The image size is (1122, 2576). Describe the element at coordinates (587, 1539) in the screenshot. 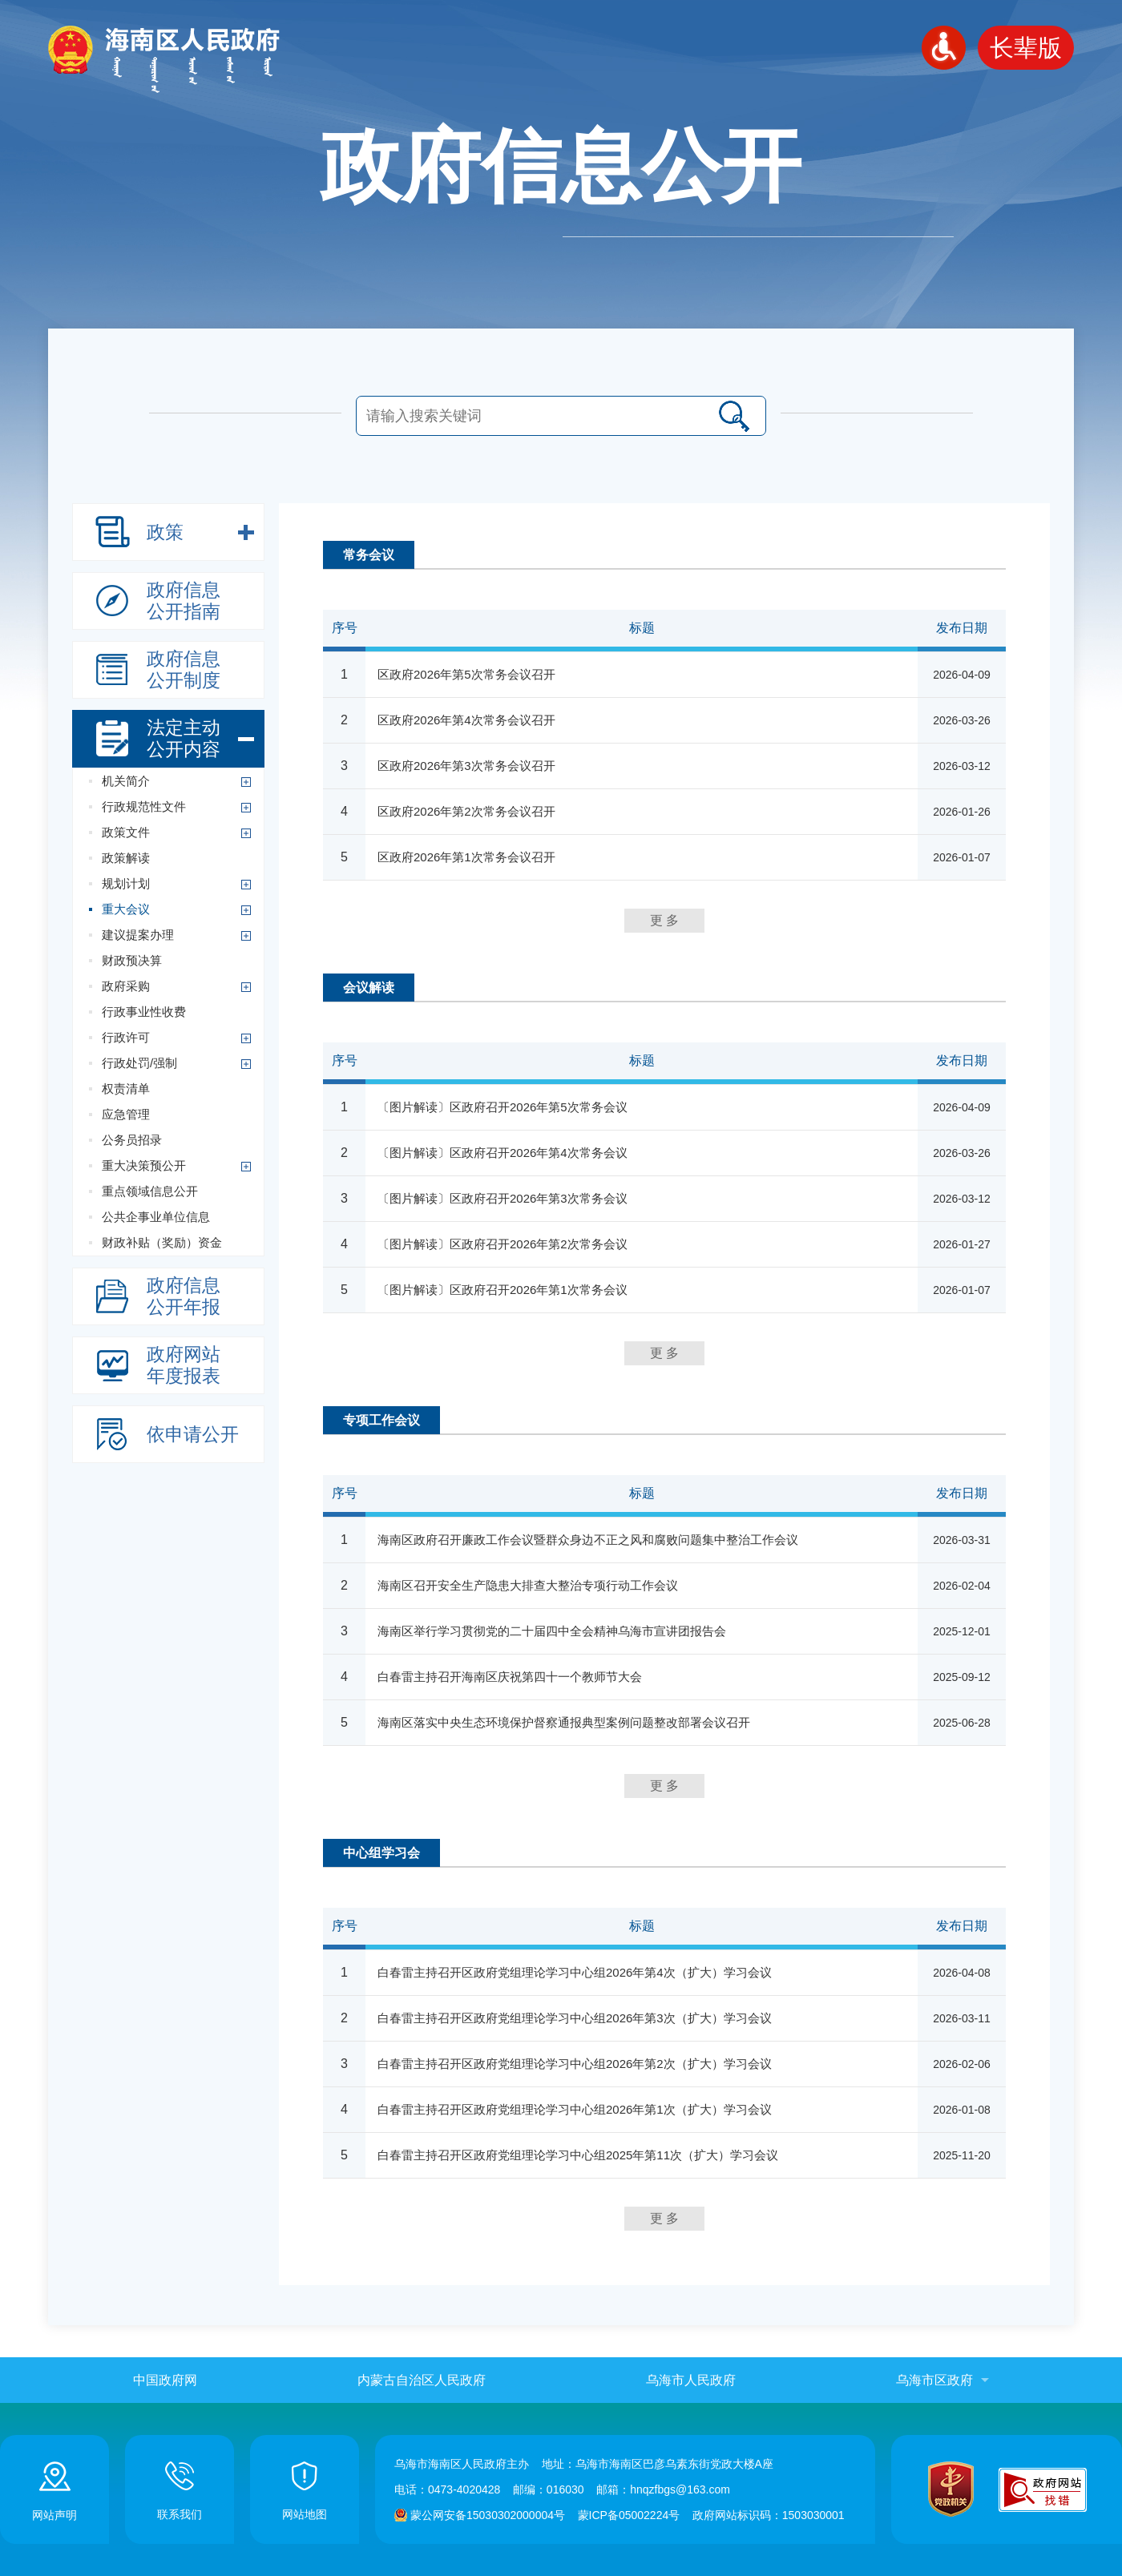

I see `海南区政府召开廉政工作会议暨群众身边不正之风和腐败问题集中整治工作会议` at that location.